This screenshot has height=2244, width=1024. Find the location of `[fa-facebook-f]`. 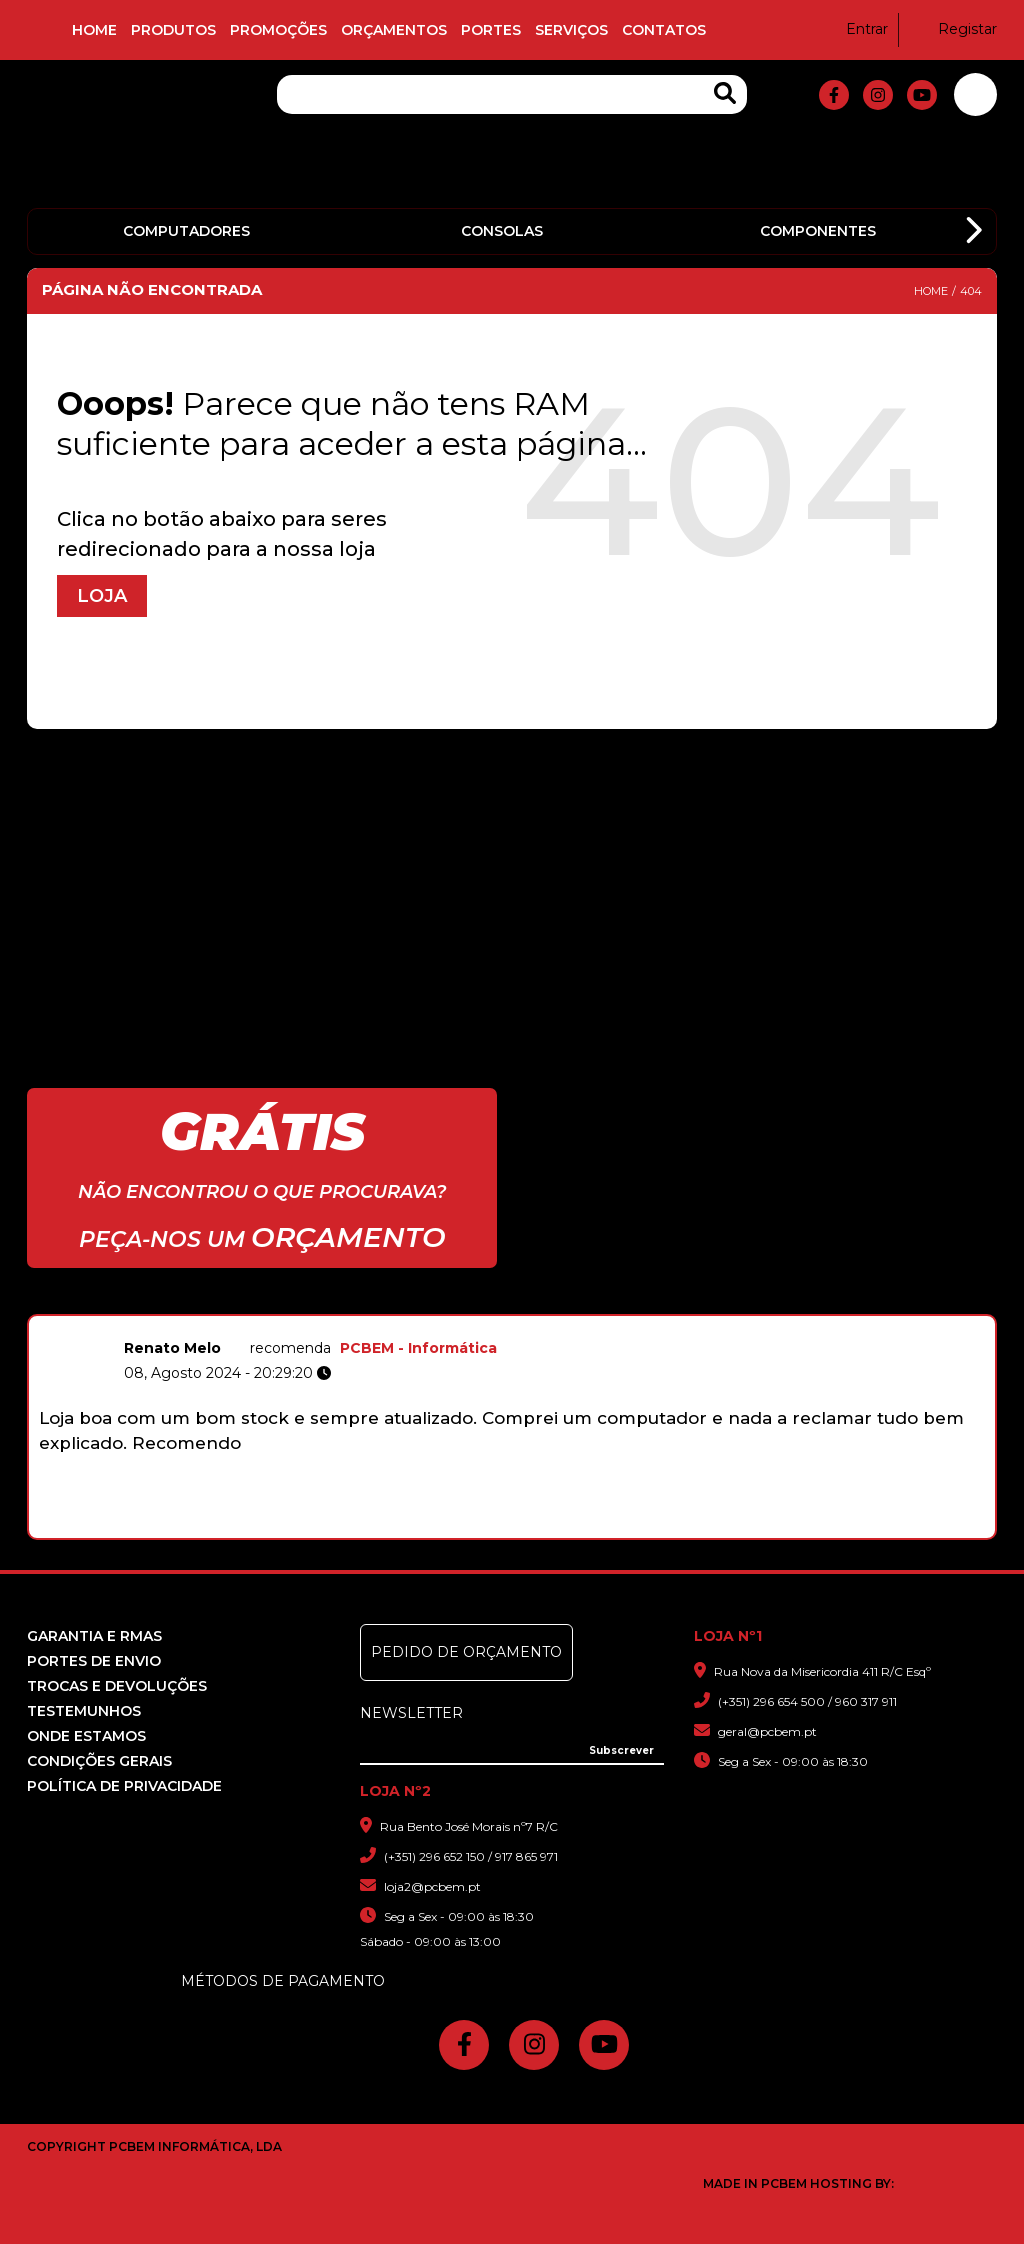

[fa-facebook-f] is located at coordinates (834, 95).